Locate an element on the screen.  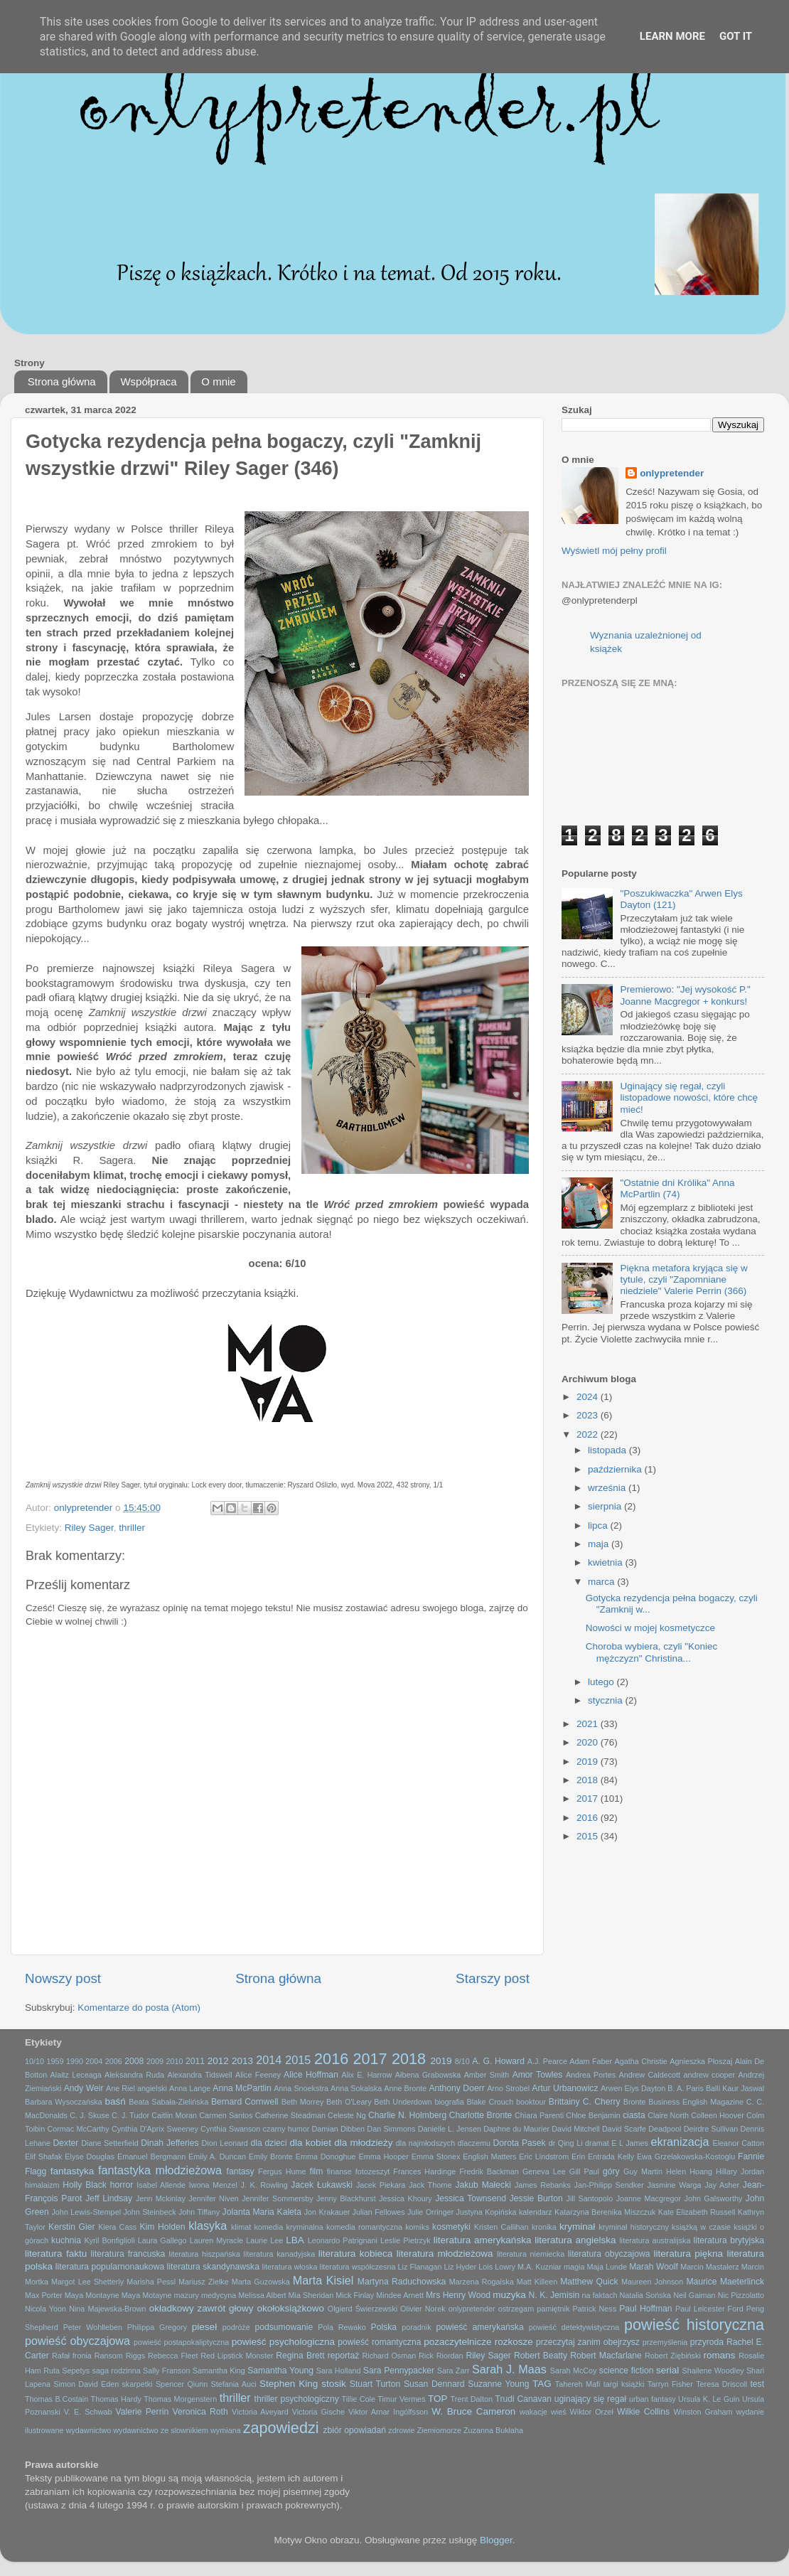
Maya Motayne is located at coordinates (147, 2295).